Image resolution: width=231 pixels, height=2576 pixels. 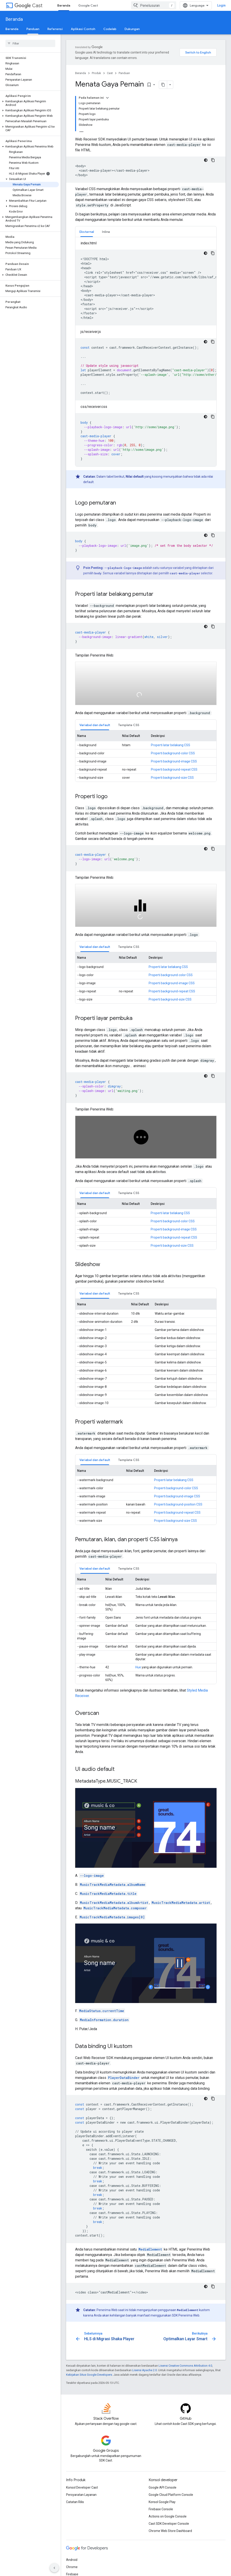 What do you see at coordinates (83, 29) in the screenshot?
I see `Aplikasi Contoh` at bounding box center [83, 29].